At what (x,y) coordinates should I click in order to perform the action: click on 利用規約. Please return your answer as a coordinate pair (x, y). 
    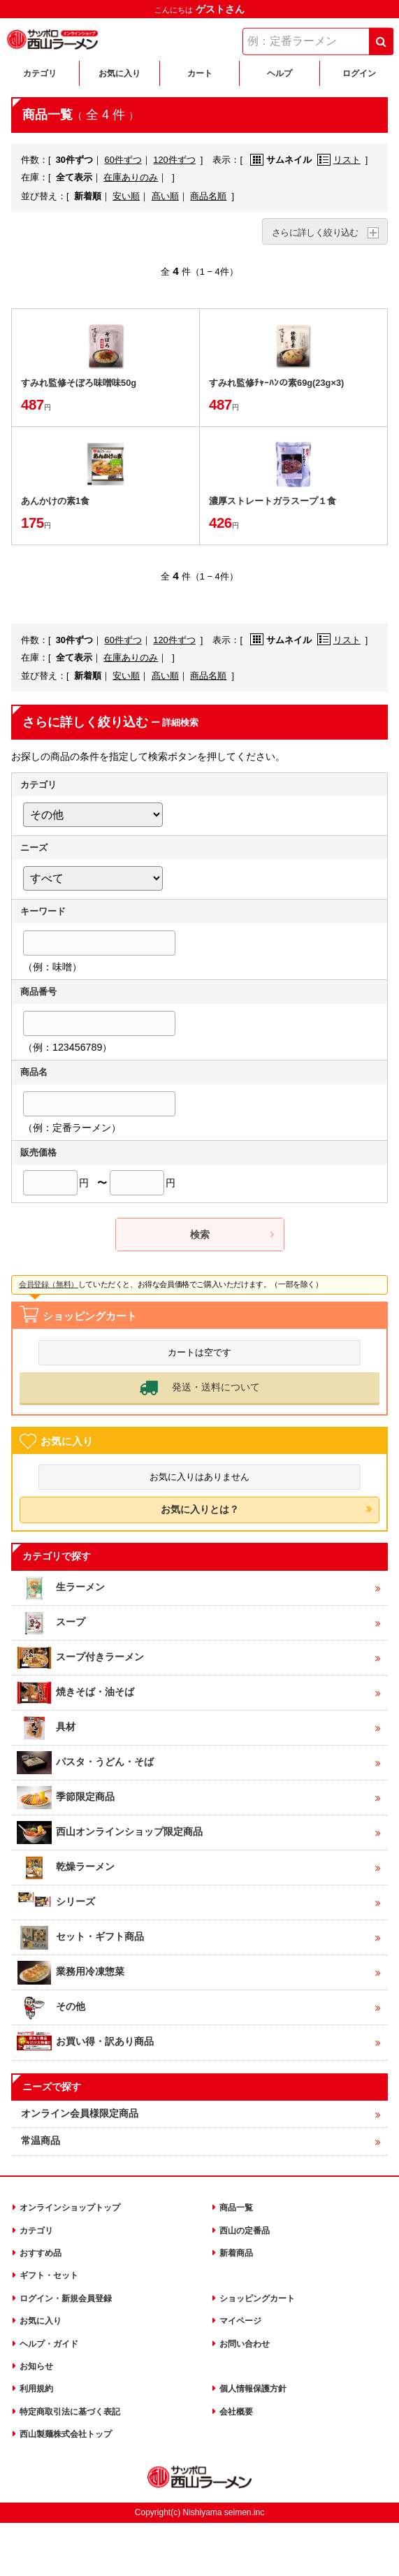
    Looking at the image, I should click on (36, 2387).